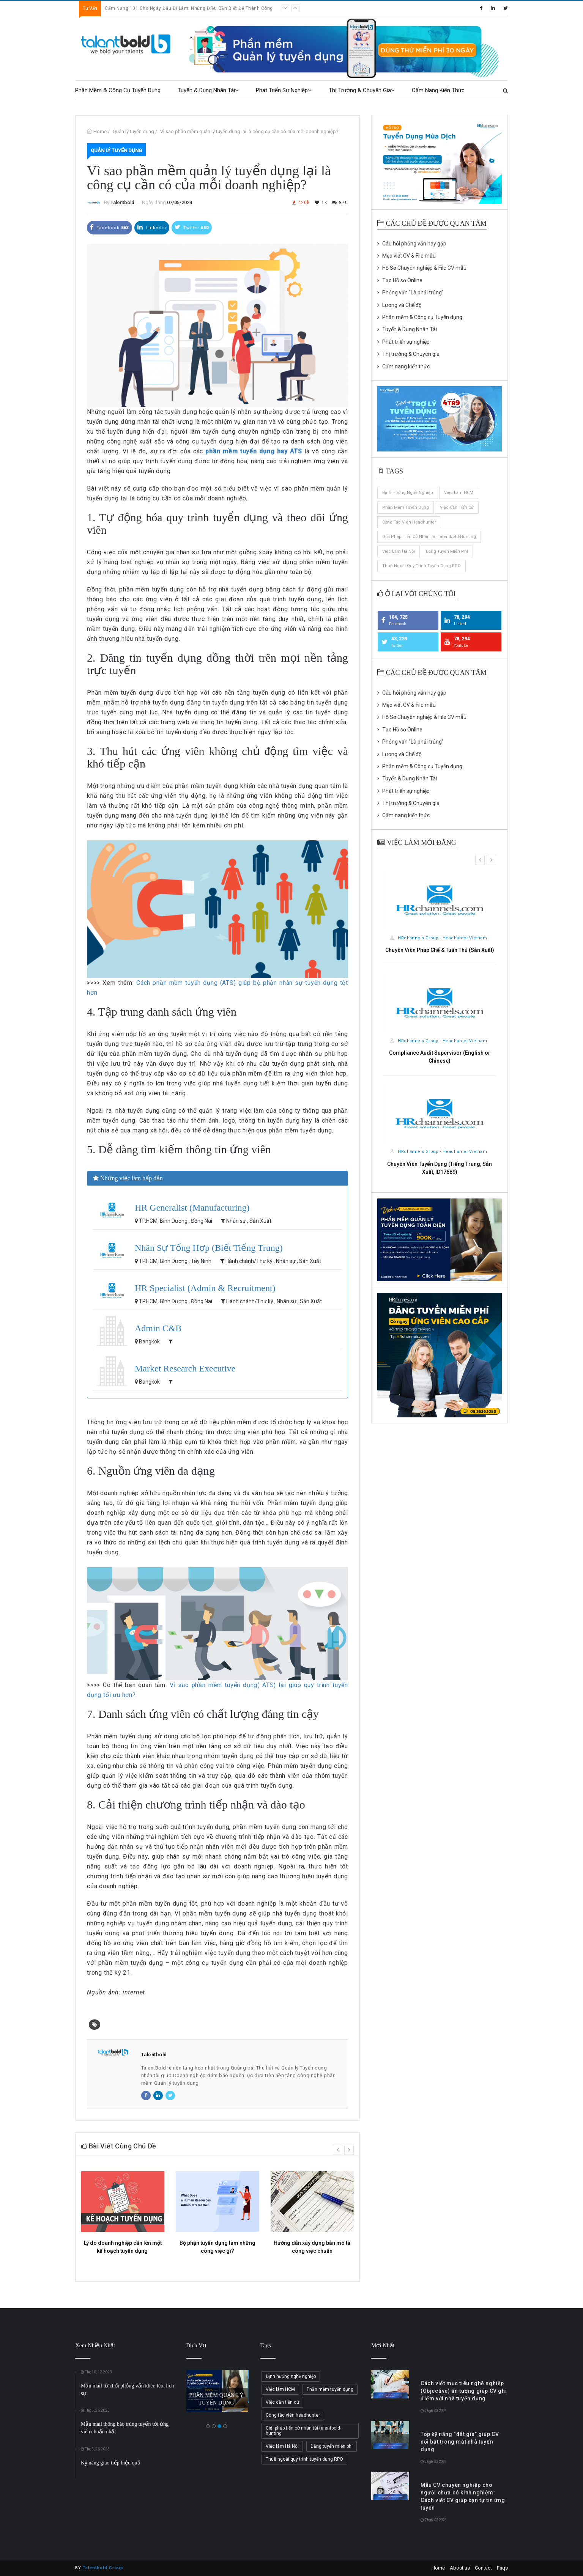 This screenshot has width=583, height=2576. Describe the element at coordinates (438, 90) in the screenshot. I see `Cẩm nang kiến thức` at that location.